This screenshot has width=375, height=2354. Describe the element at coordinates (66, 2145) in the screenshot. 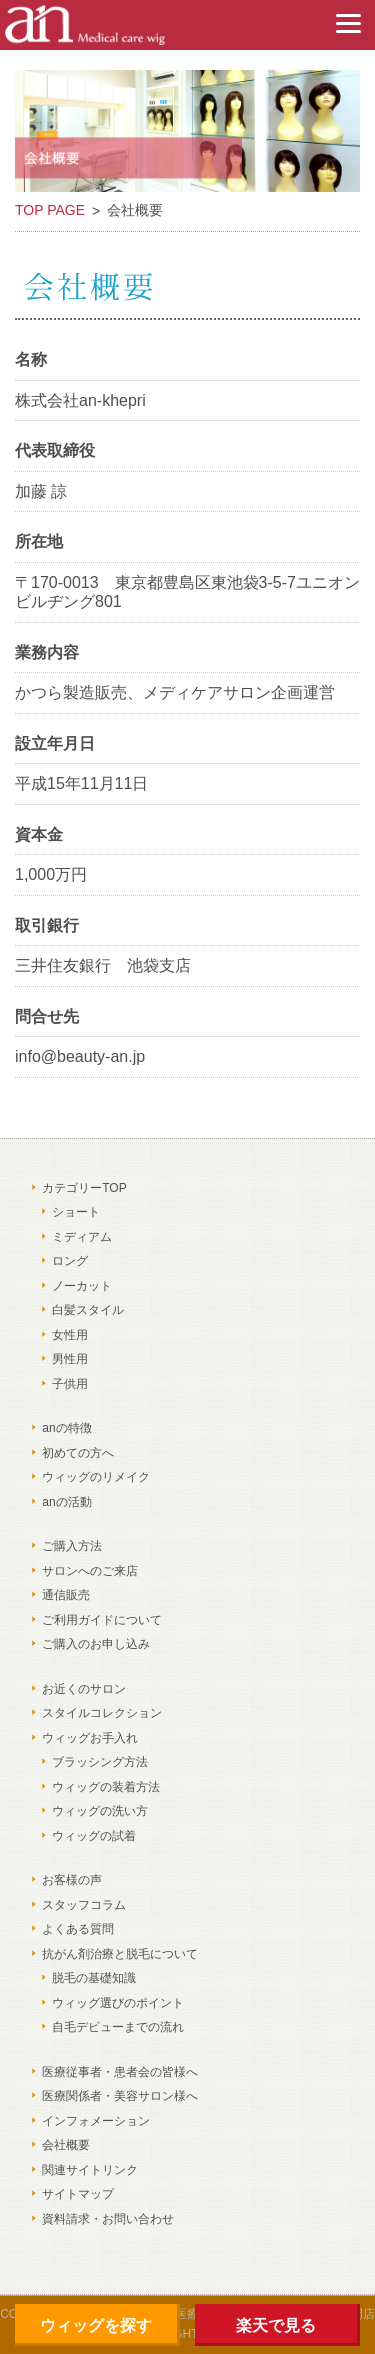

I see `会社概要` at that location.